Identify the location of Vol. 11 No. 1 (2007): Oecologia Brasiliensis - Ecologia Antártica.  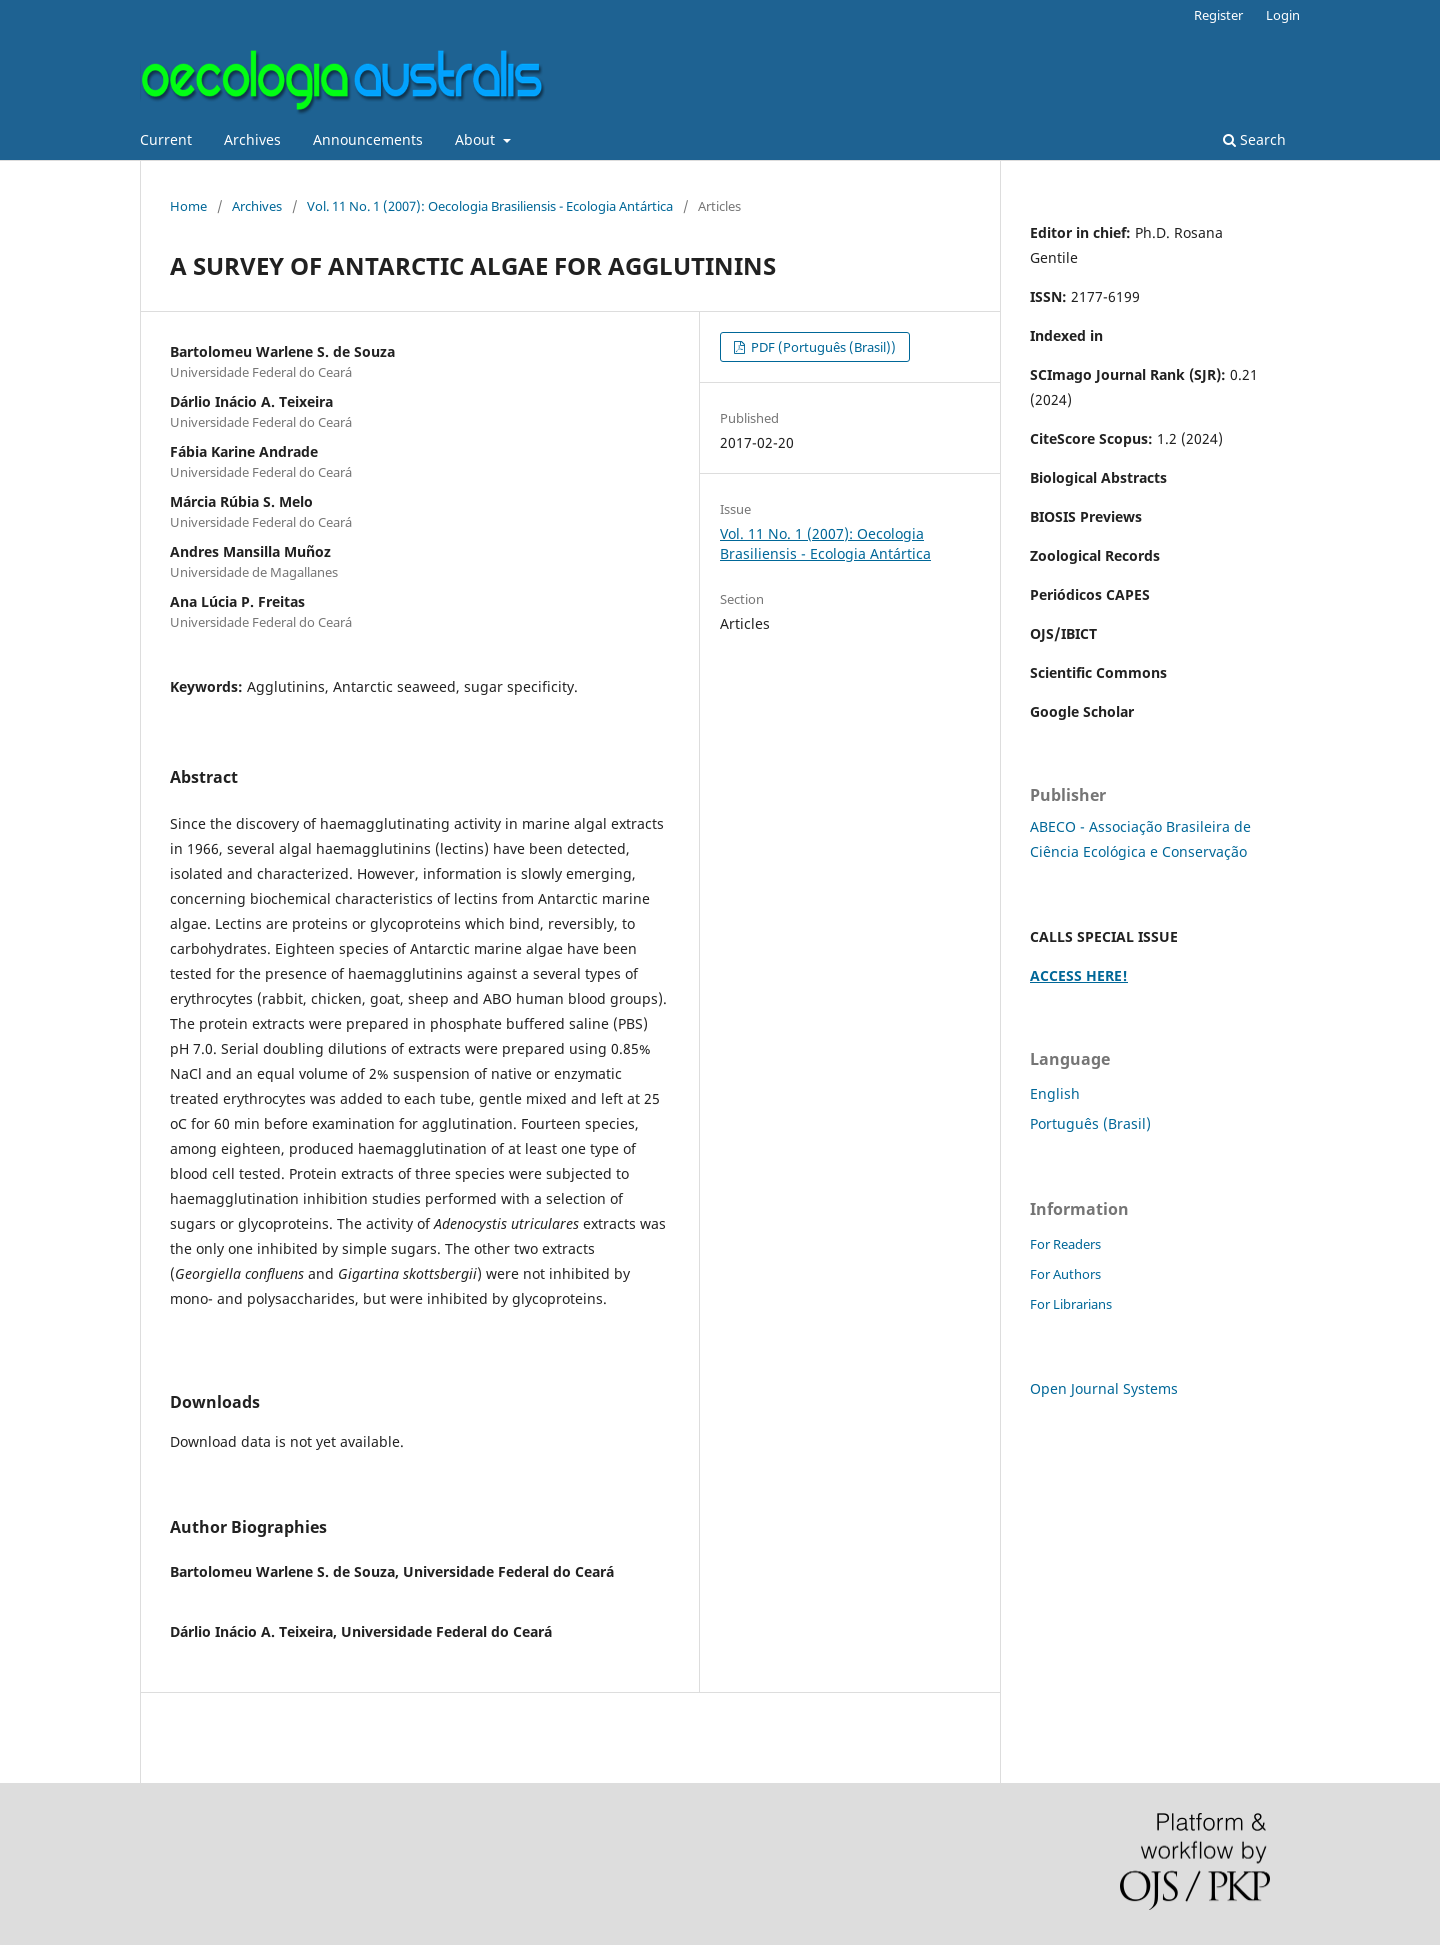
(490, 206).